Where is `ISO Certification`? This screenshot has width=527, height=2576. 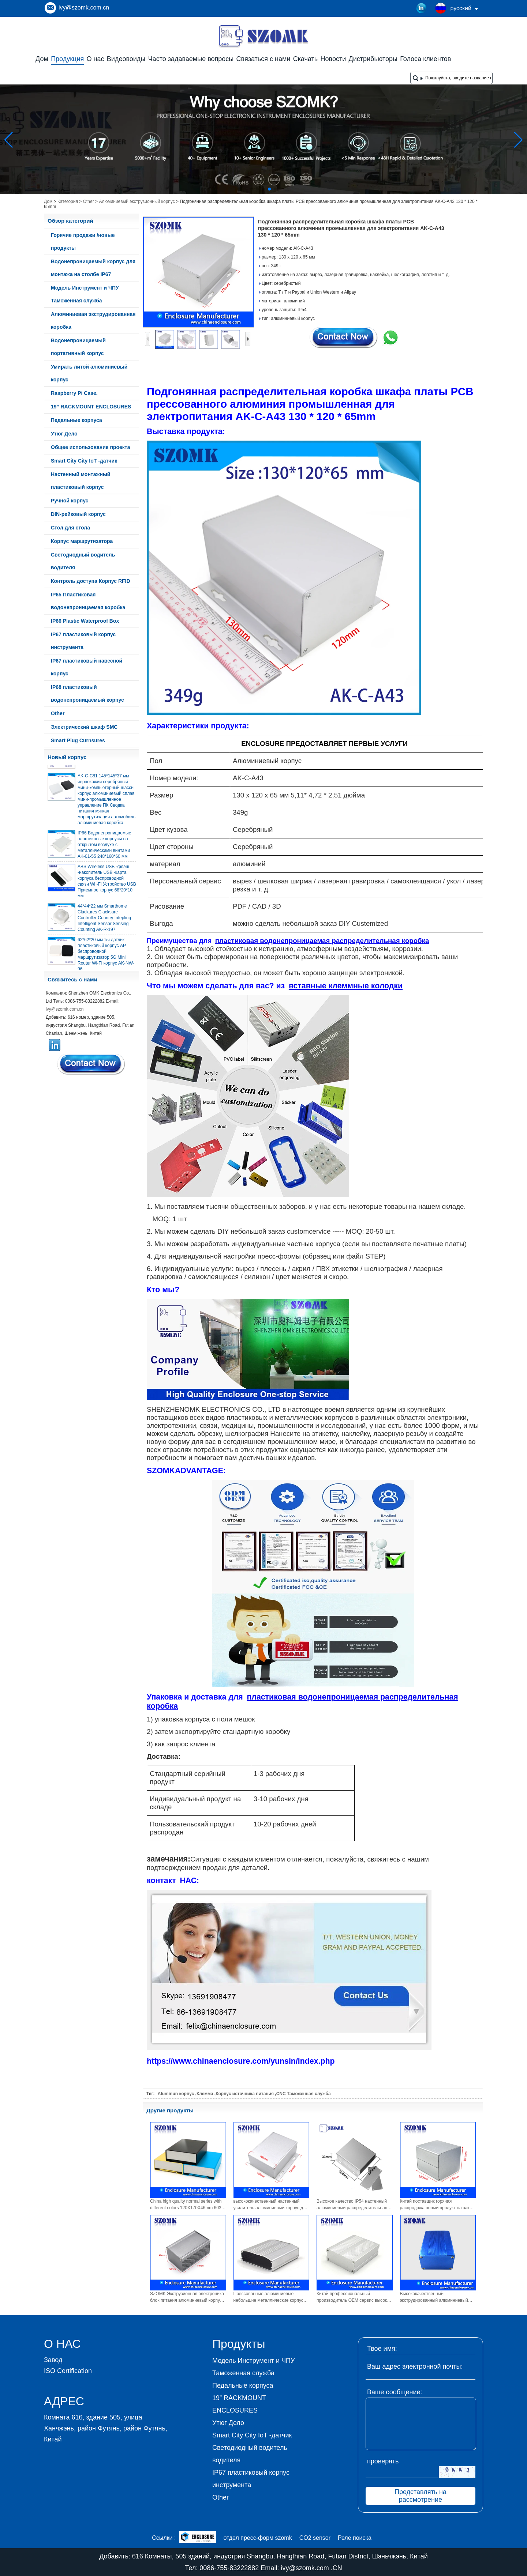 ISO Certification is located at coordinates (68, 2371).